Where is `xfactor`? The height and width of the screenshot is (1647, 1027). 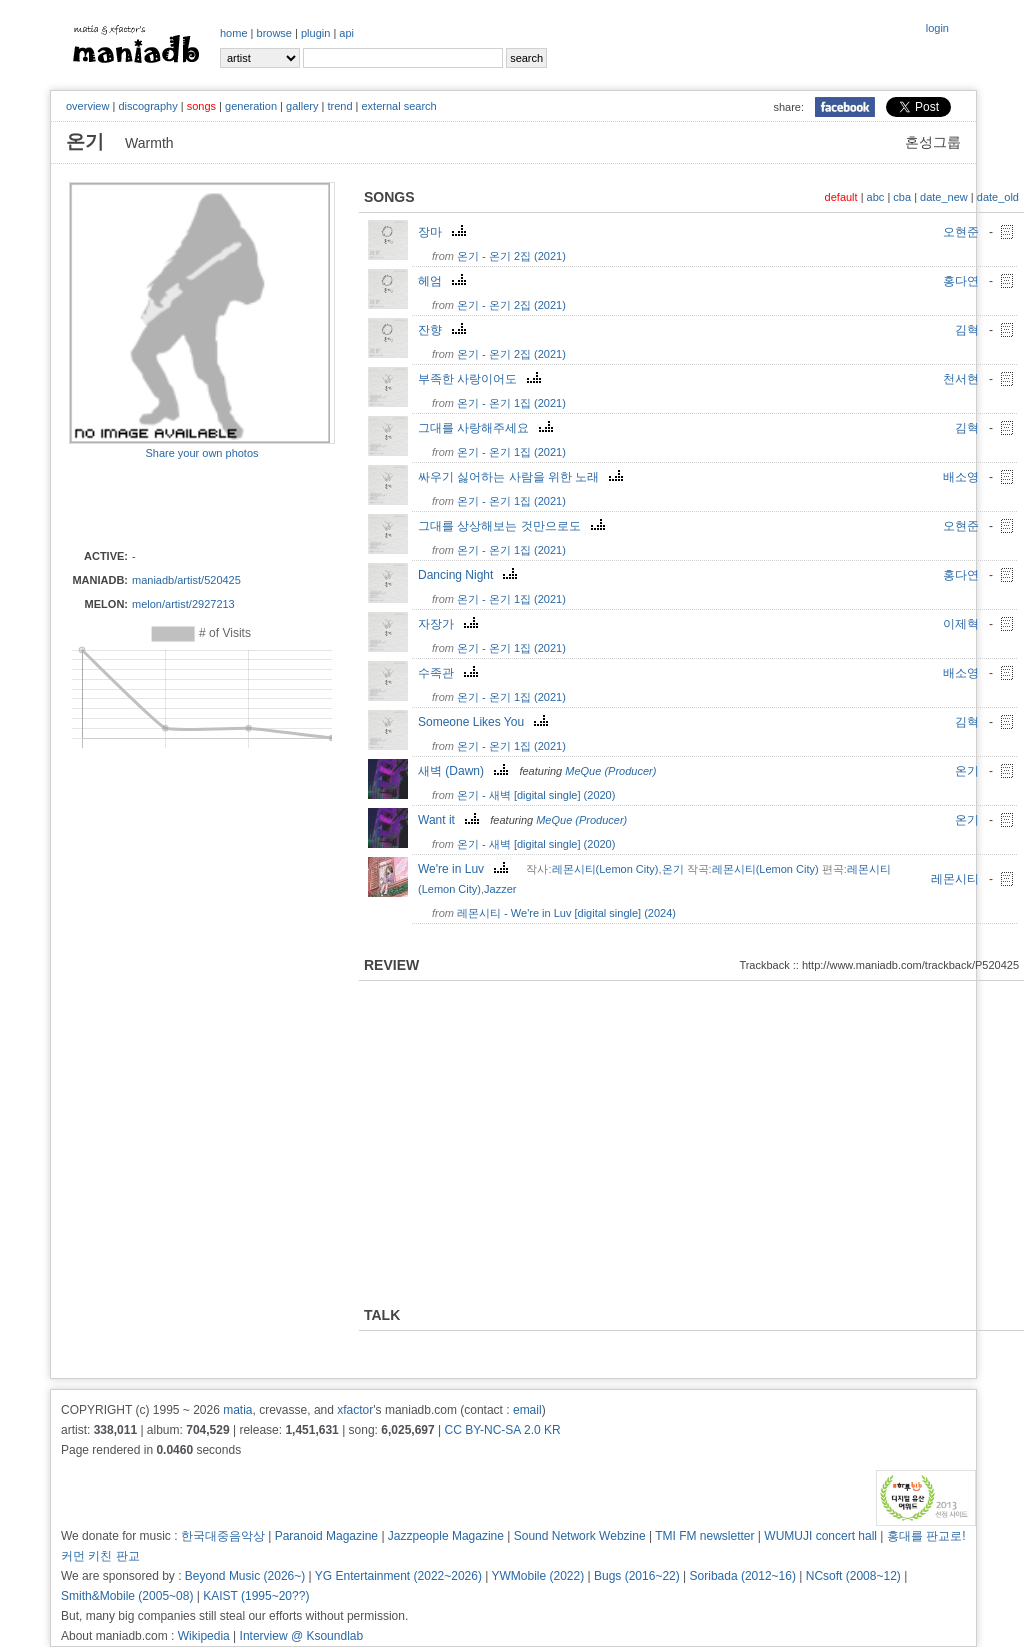 xfactor is located at coordinates (355, 1410).